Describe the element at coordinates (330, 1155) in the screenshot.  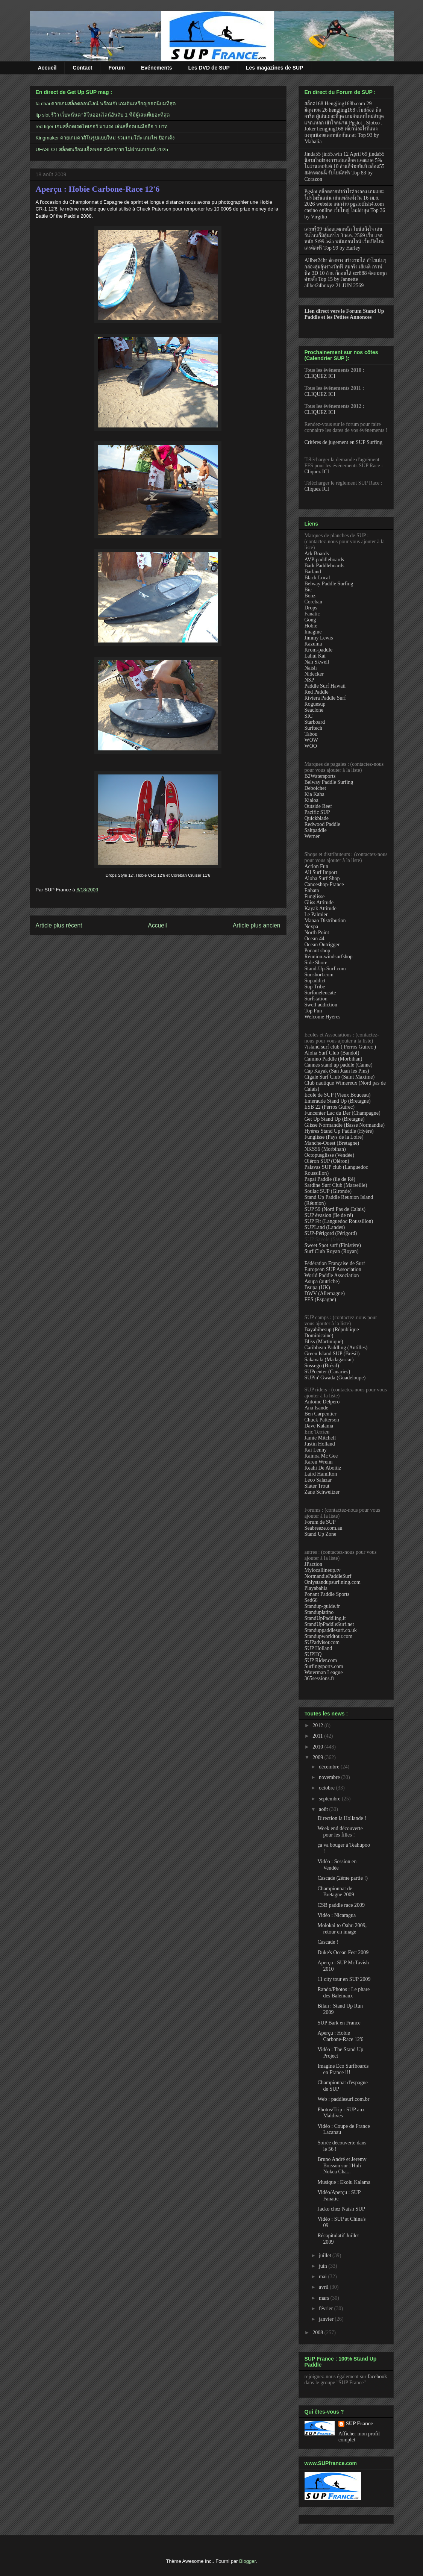
I see `Octopusglisse (Vendée)` at that location.